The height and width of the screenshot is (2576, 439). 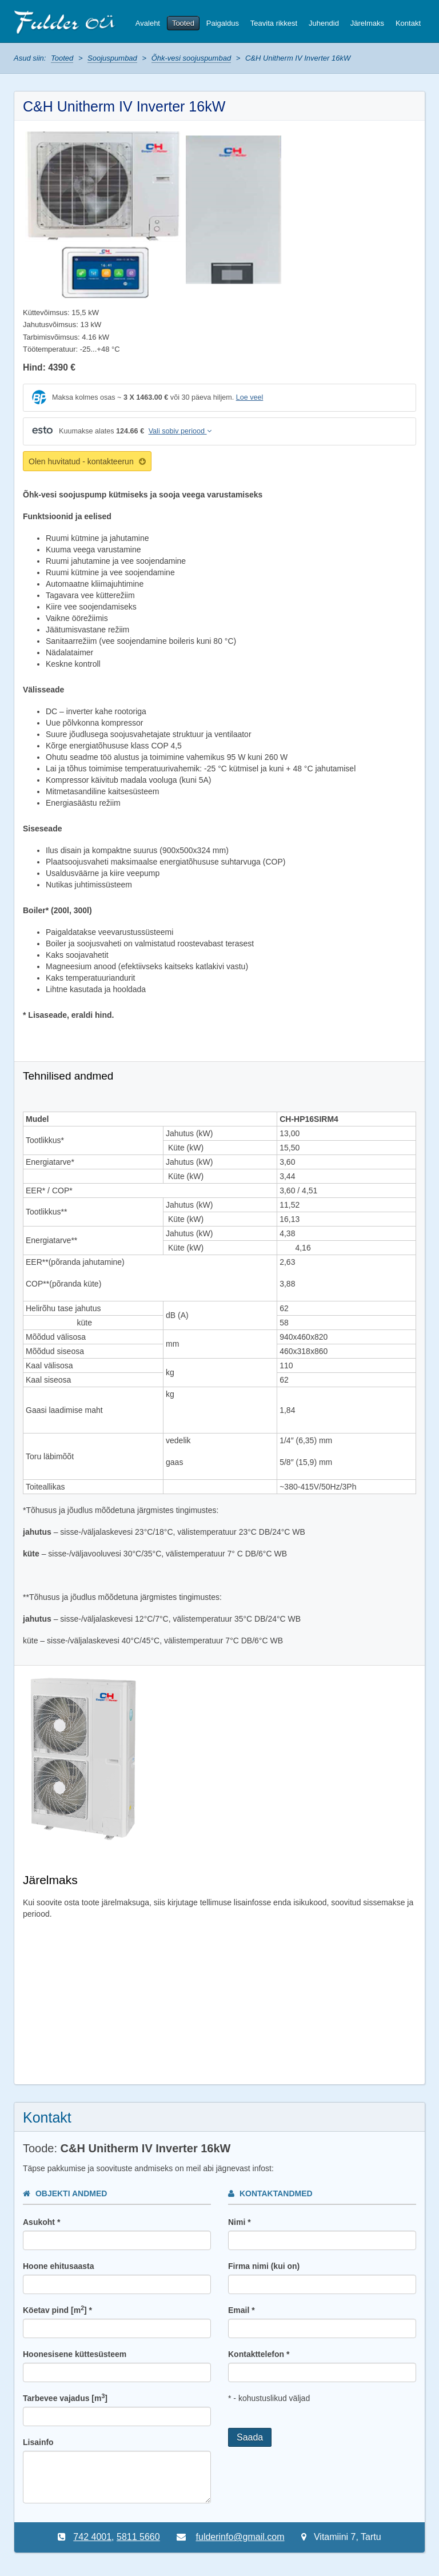 I want to click on Hoone ehitusaasta, so click(x=58, y=2266).